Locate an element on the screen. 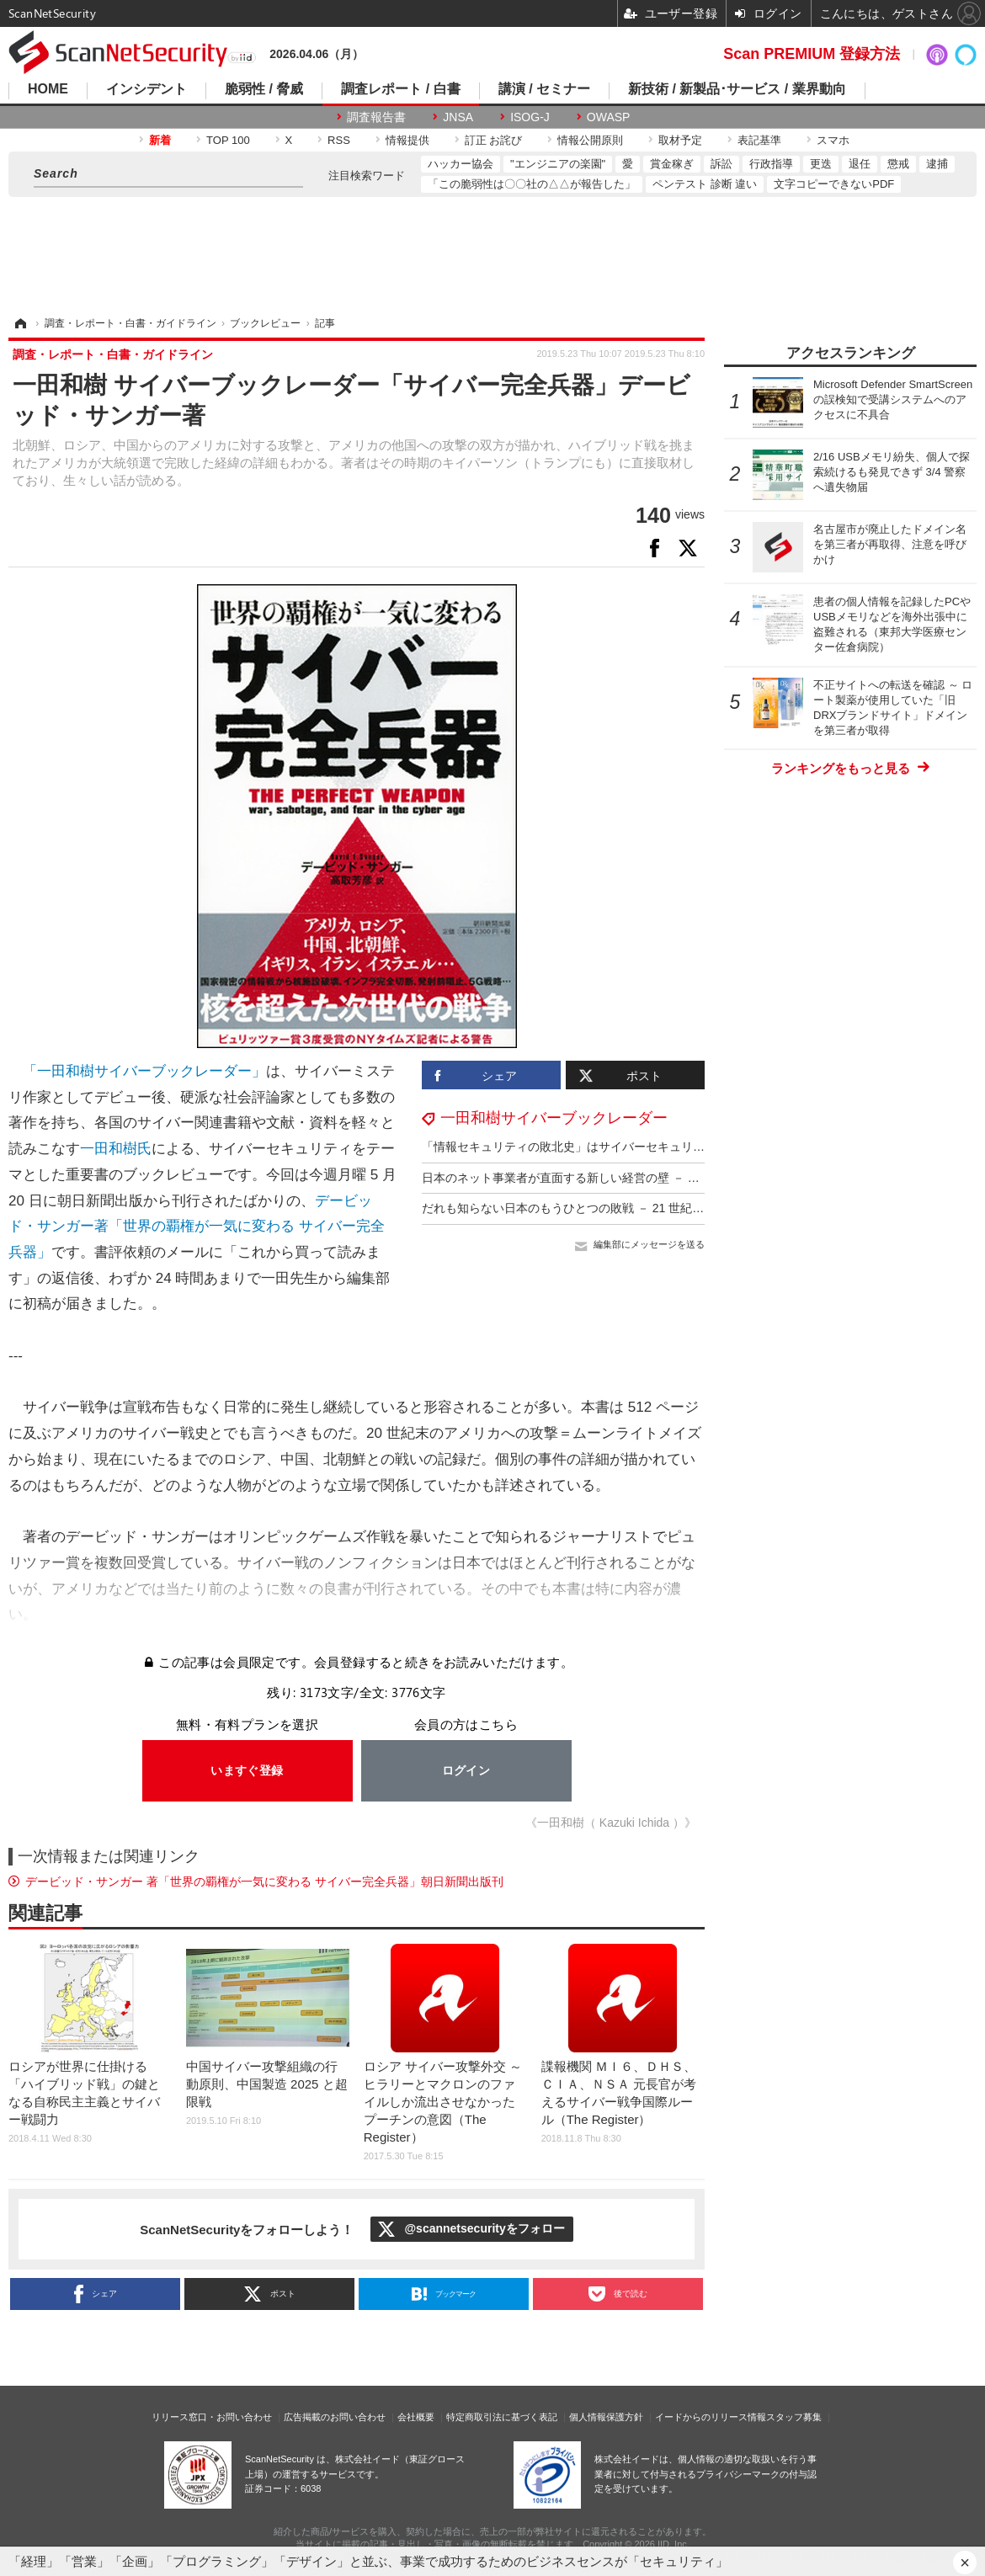  HOME is located at coordinates (48, 89).